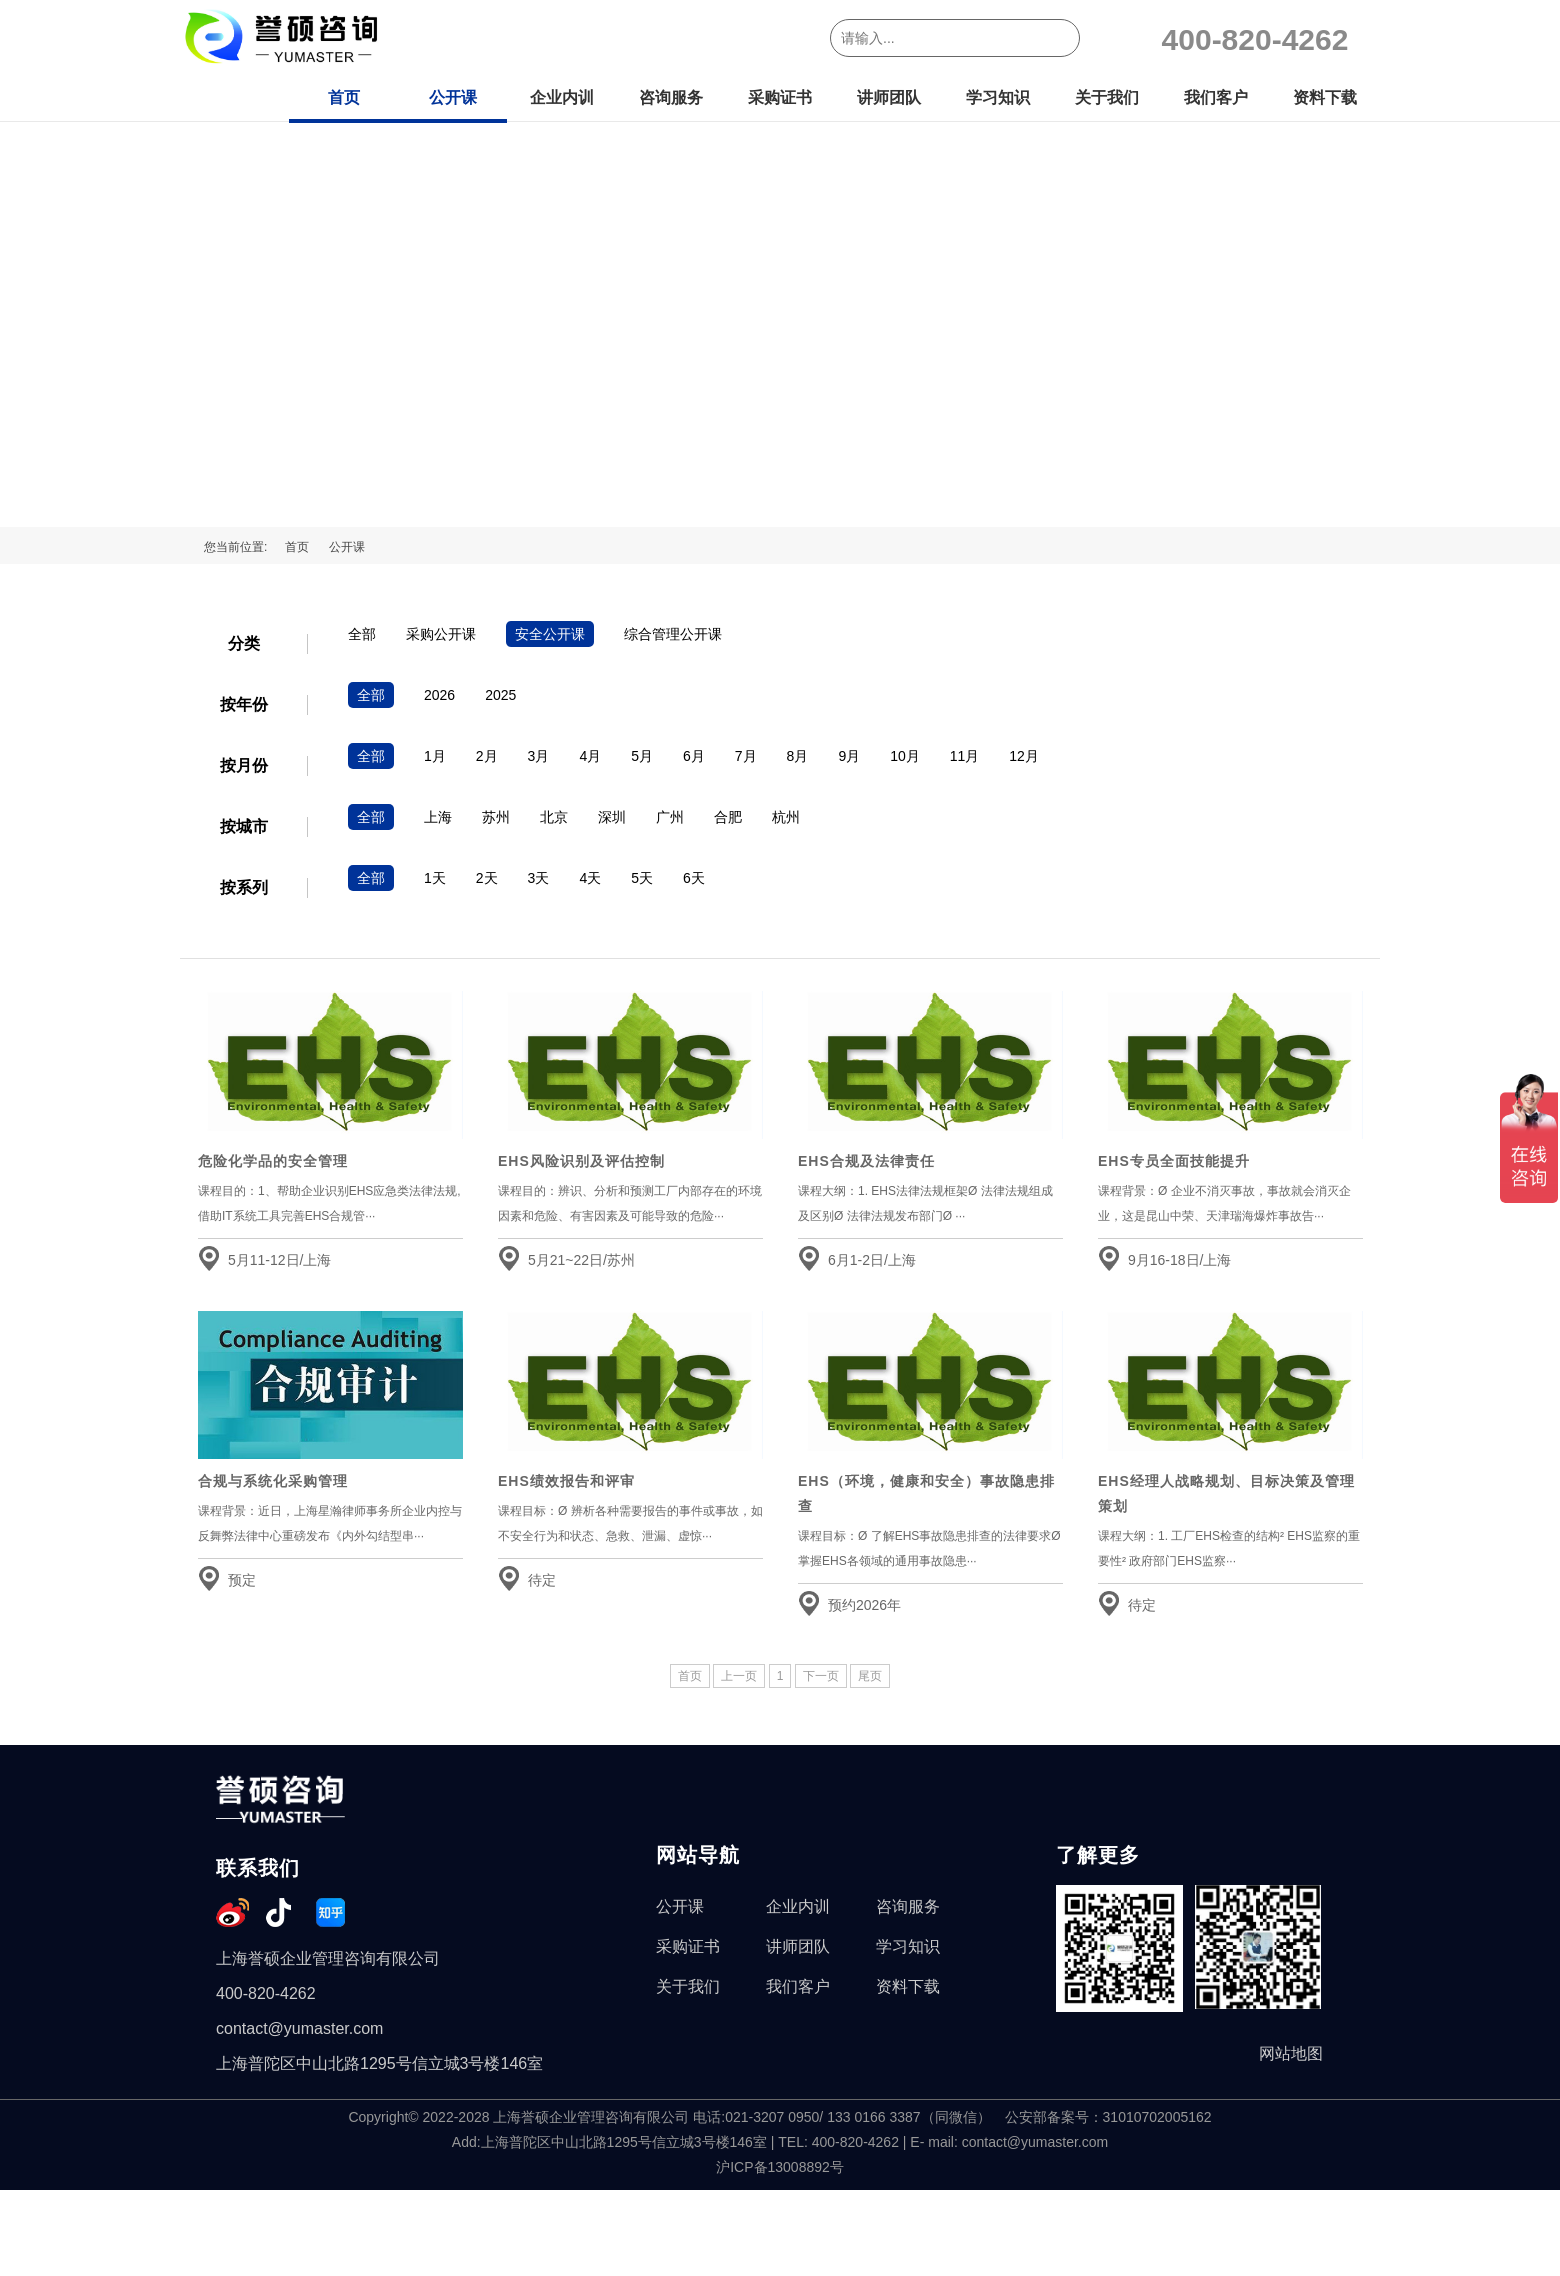 The width and height of the screenshot is (1560, 2276). Describe the element at coordinates (673, 634) in the screenshot. I see `综合管理公开课` at that location.